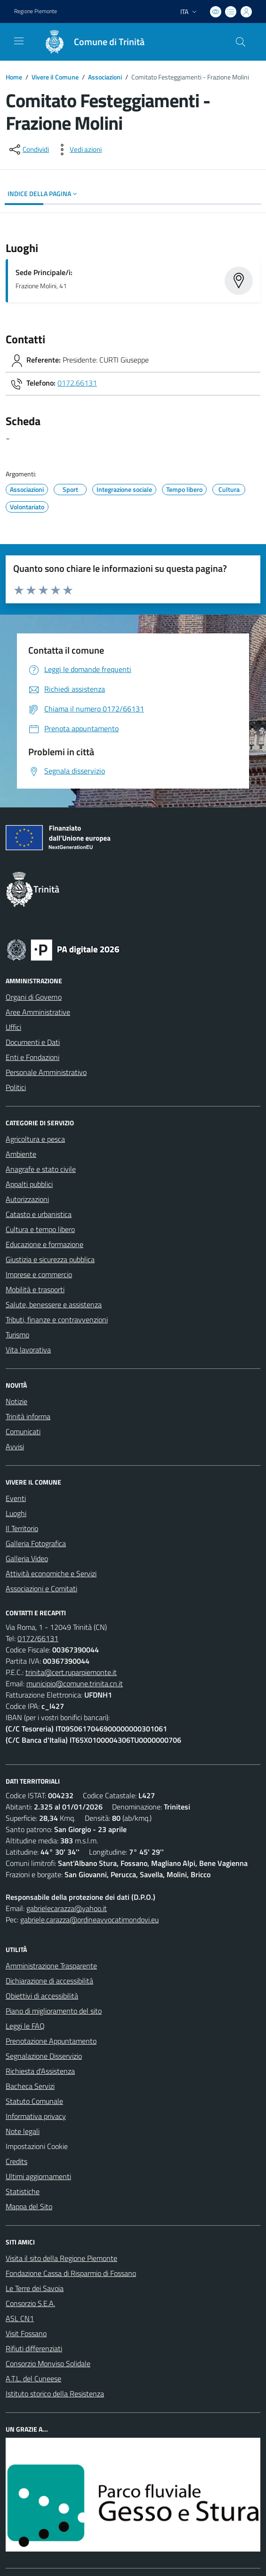  Describe the element at coordinates (14, 77) in the screenshot. I see `Home` at that location.